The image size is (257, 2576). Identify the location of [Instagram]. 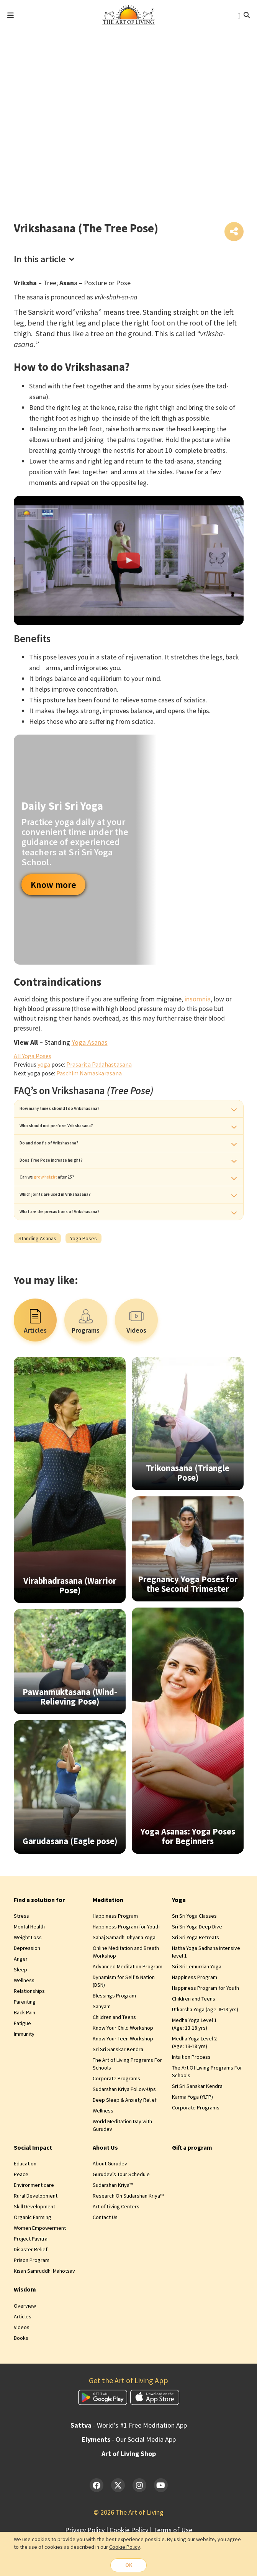
(139, 2523).